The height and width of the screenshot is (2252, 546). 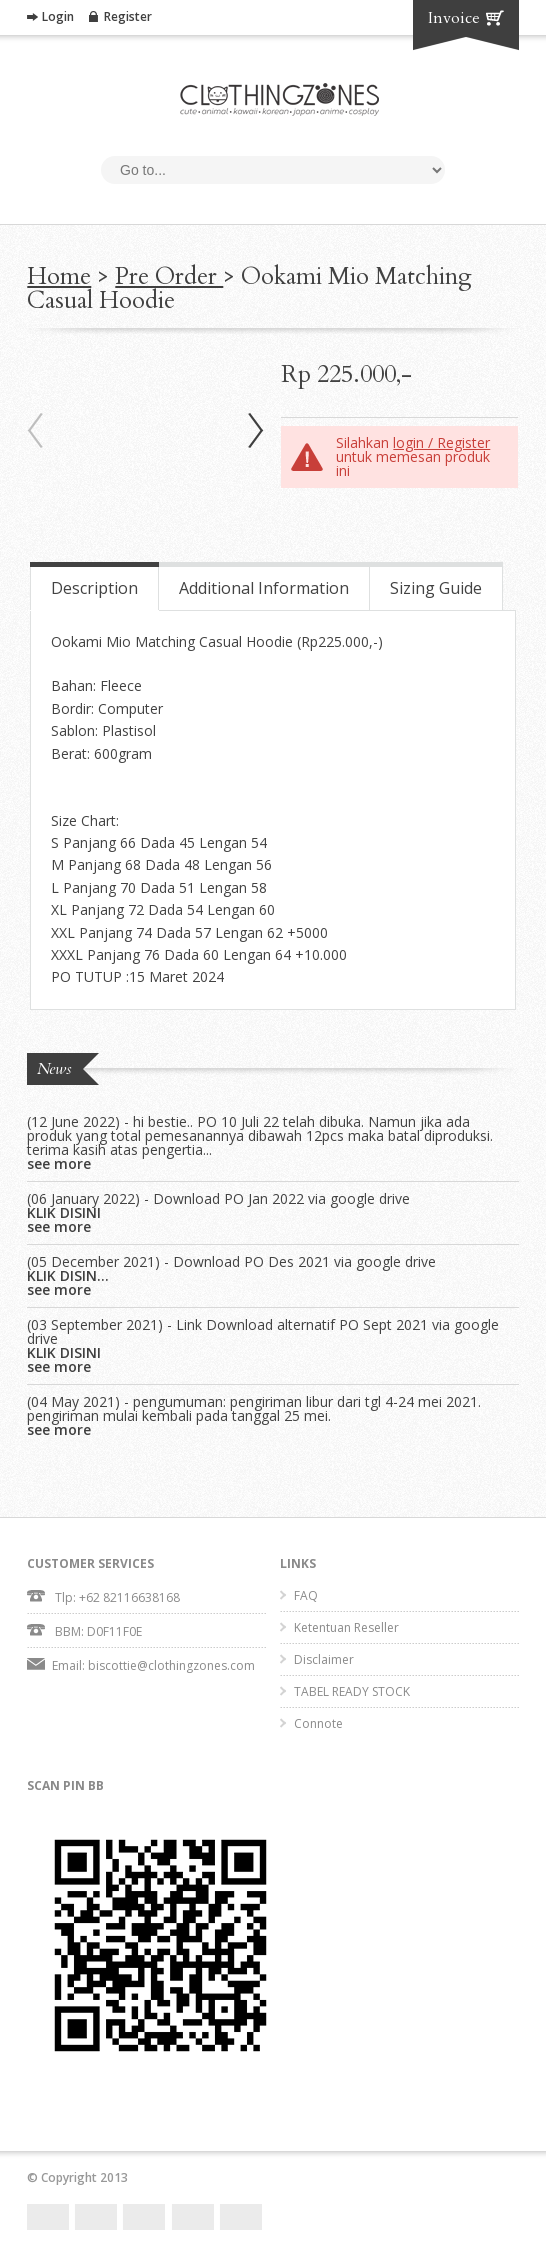 I want to click on Login, so click(x=58, y=16).